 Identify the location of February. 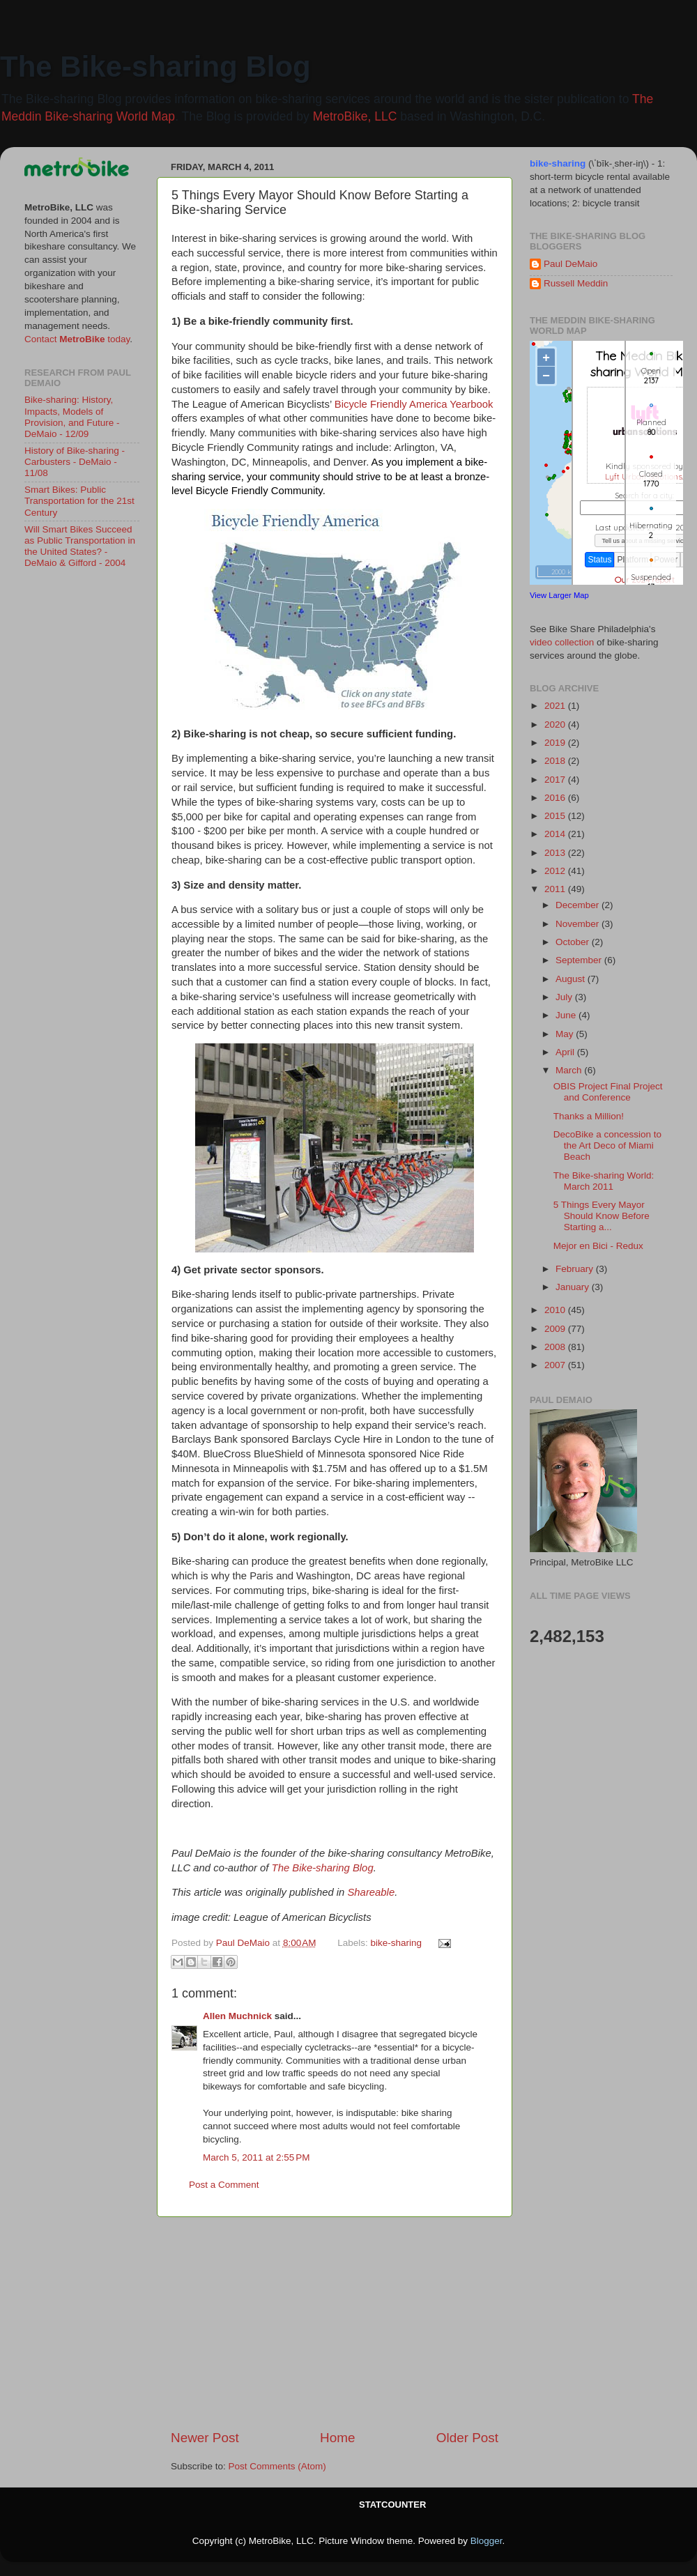
(576, 1269).